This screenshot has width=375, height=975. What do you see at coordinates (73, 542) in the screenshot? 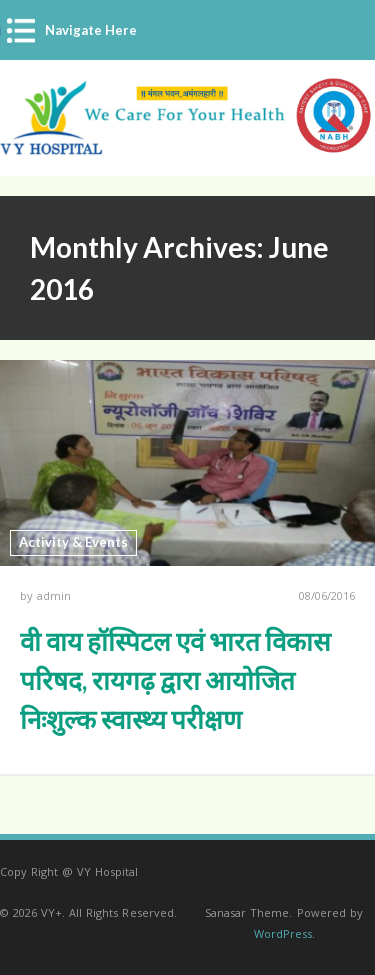
I see `Activity & Events` at bounding box center [73, 542].